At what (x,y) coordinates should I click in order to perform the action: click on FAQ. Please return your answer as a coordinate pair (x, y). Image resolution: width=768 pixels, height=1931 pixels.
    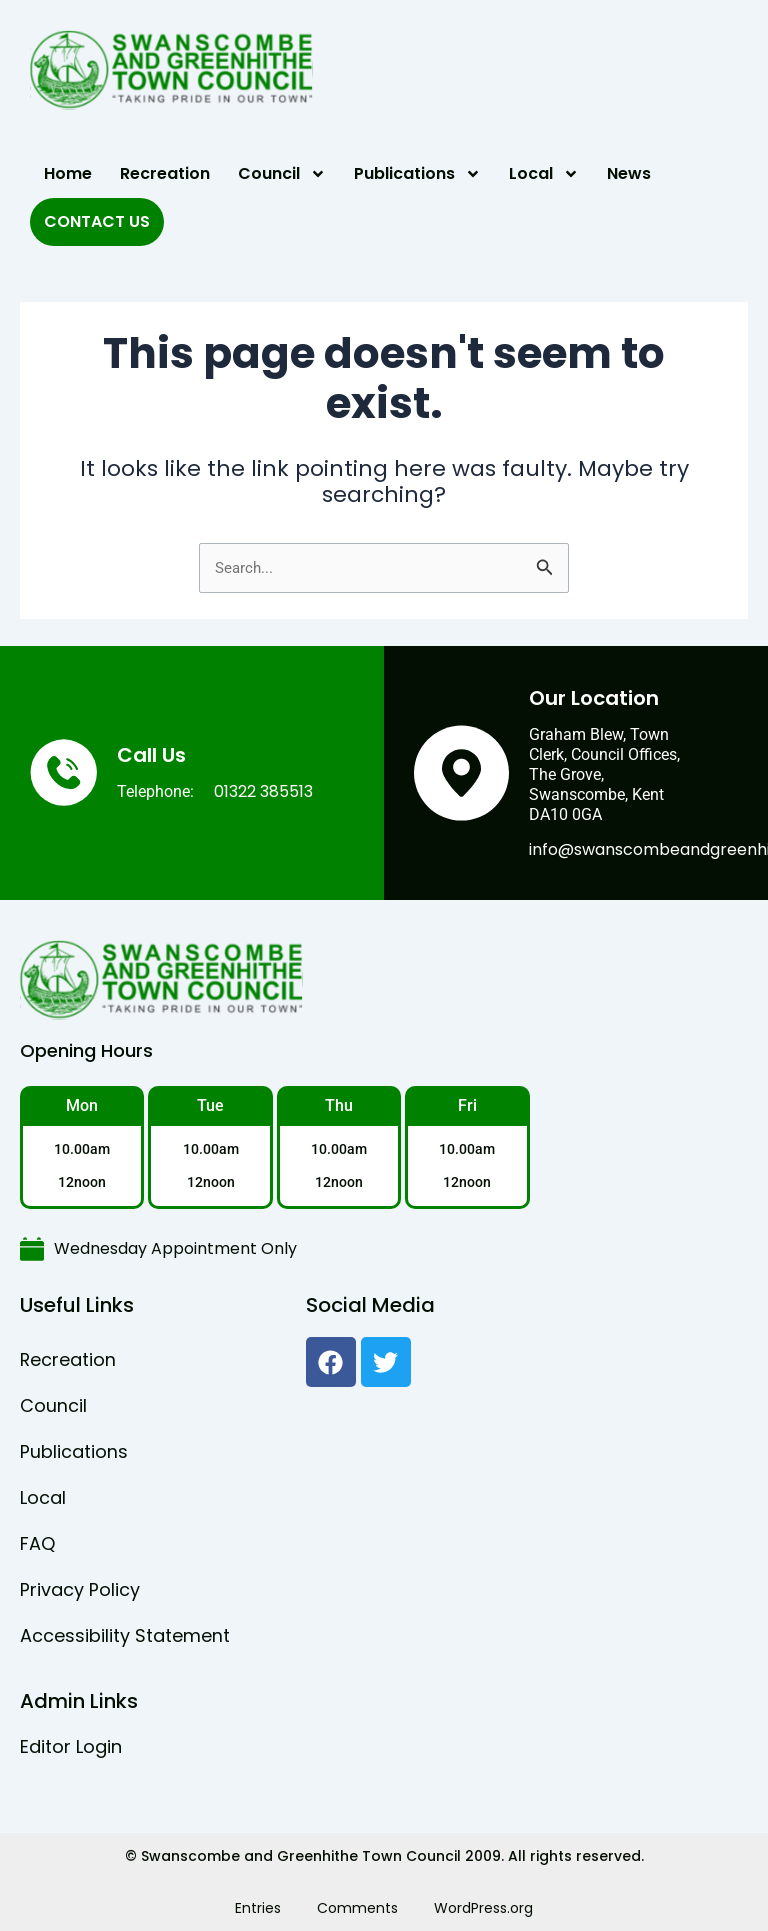
    Looking at the image, I should click on (37, 1543).